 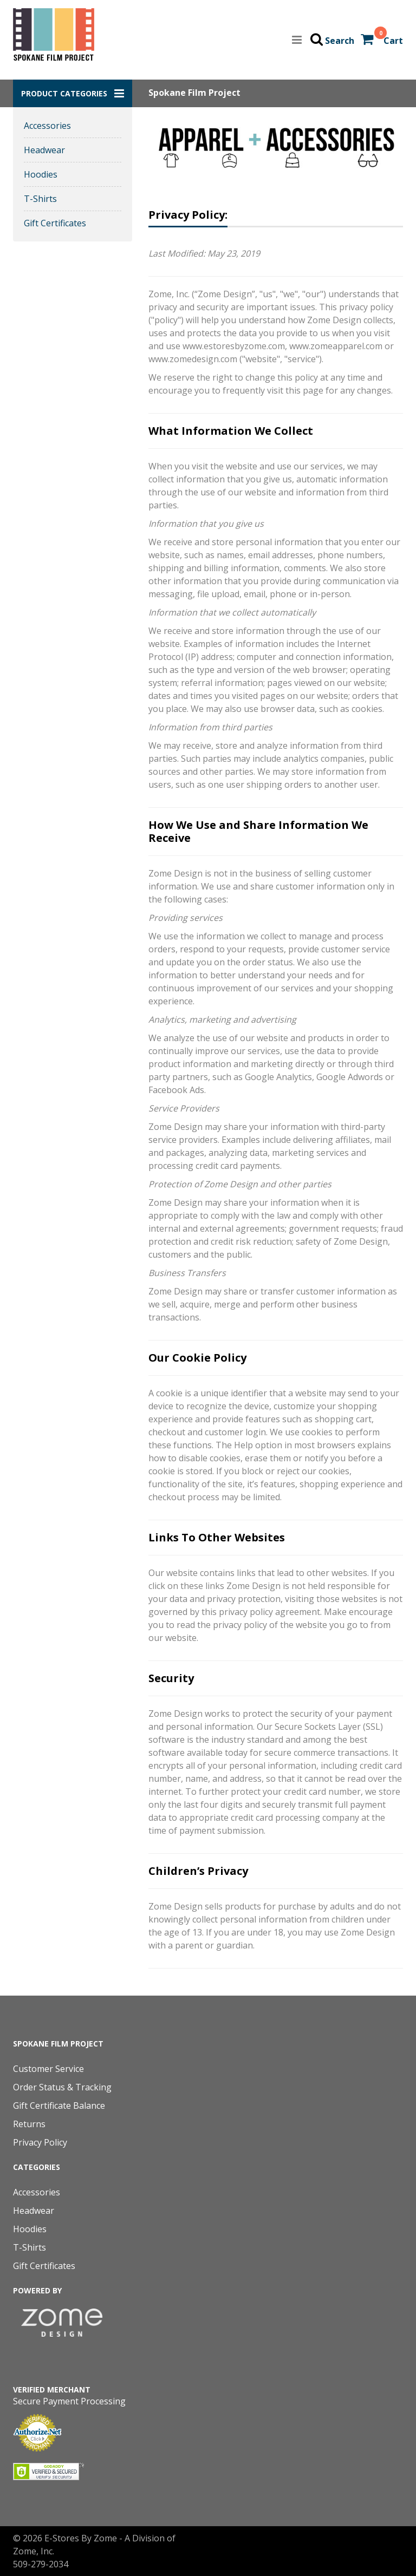 I want to click on Gift Certificates, so click(x=55, y=223).